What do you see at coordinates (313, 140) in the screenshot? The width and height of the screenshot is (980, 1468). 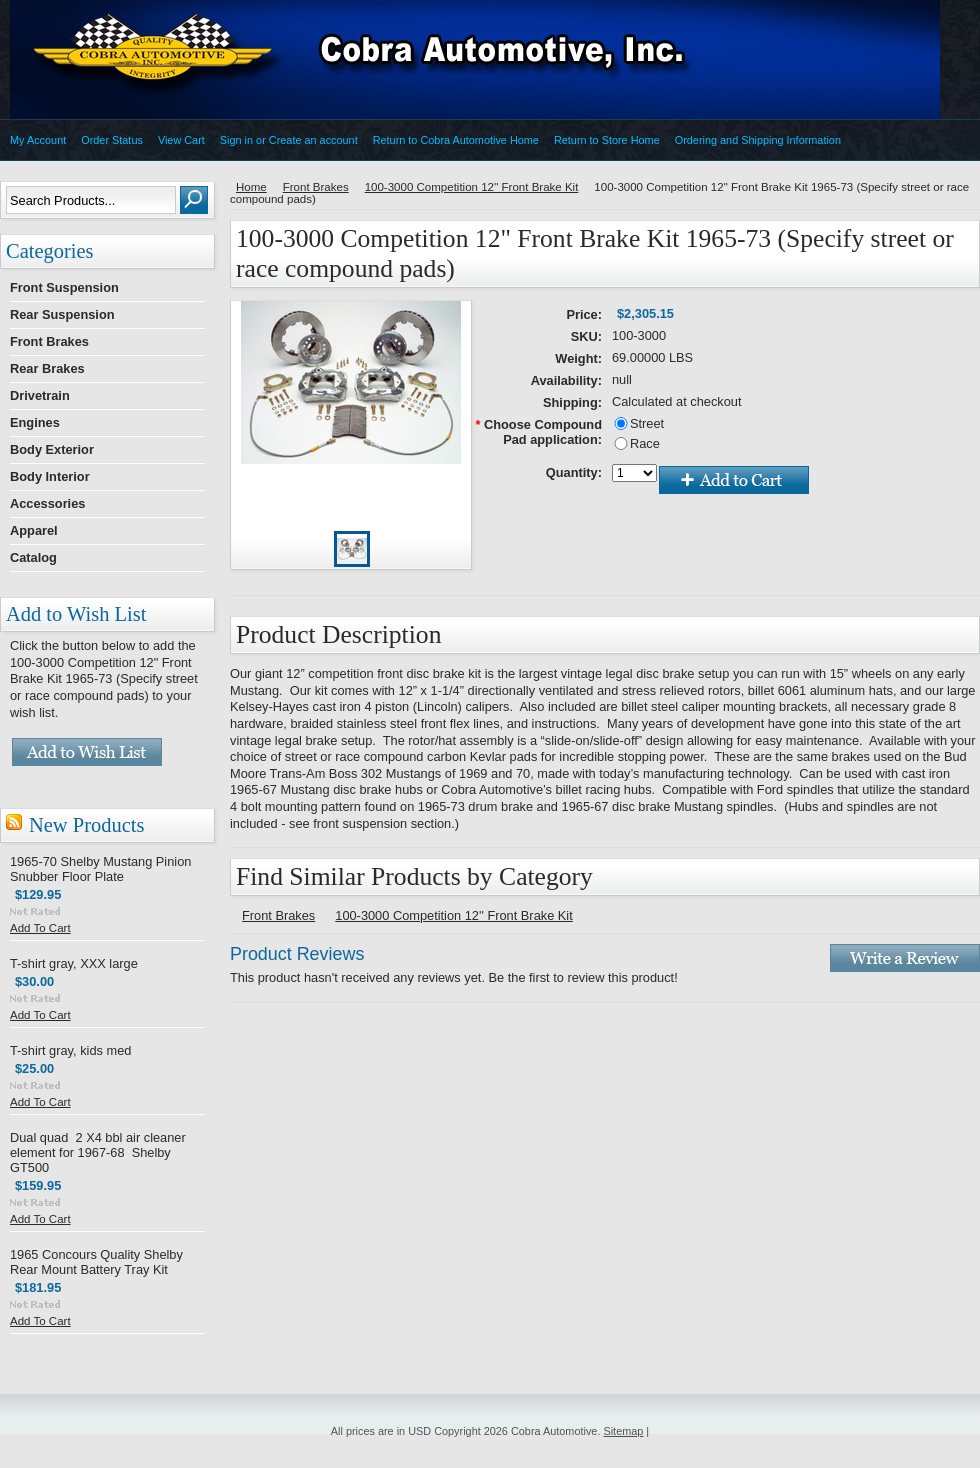 I see `Create an account` at bounding box center [313, 140].